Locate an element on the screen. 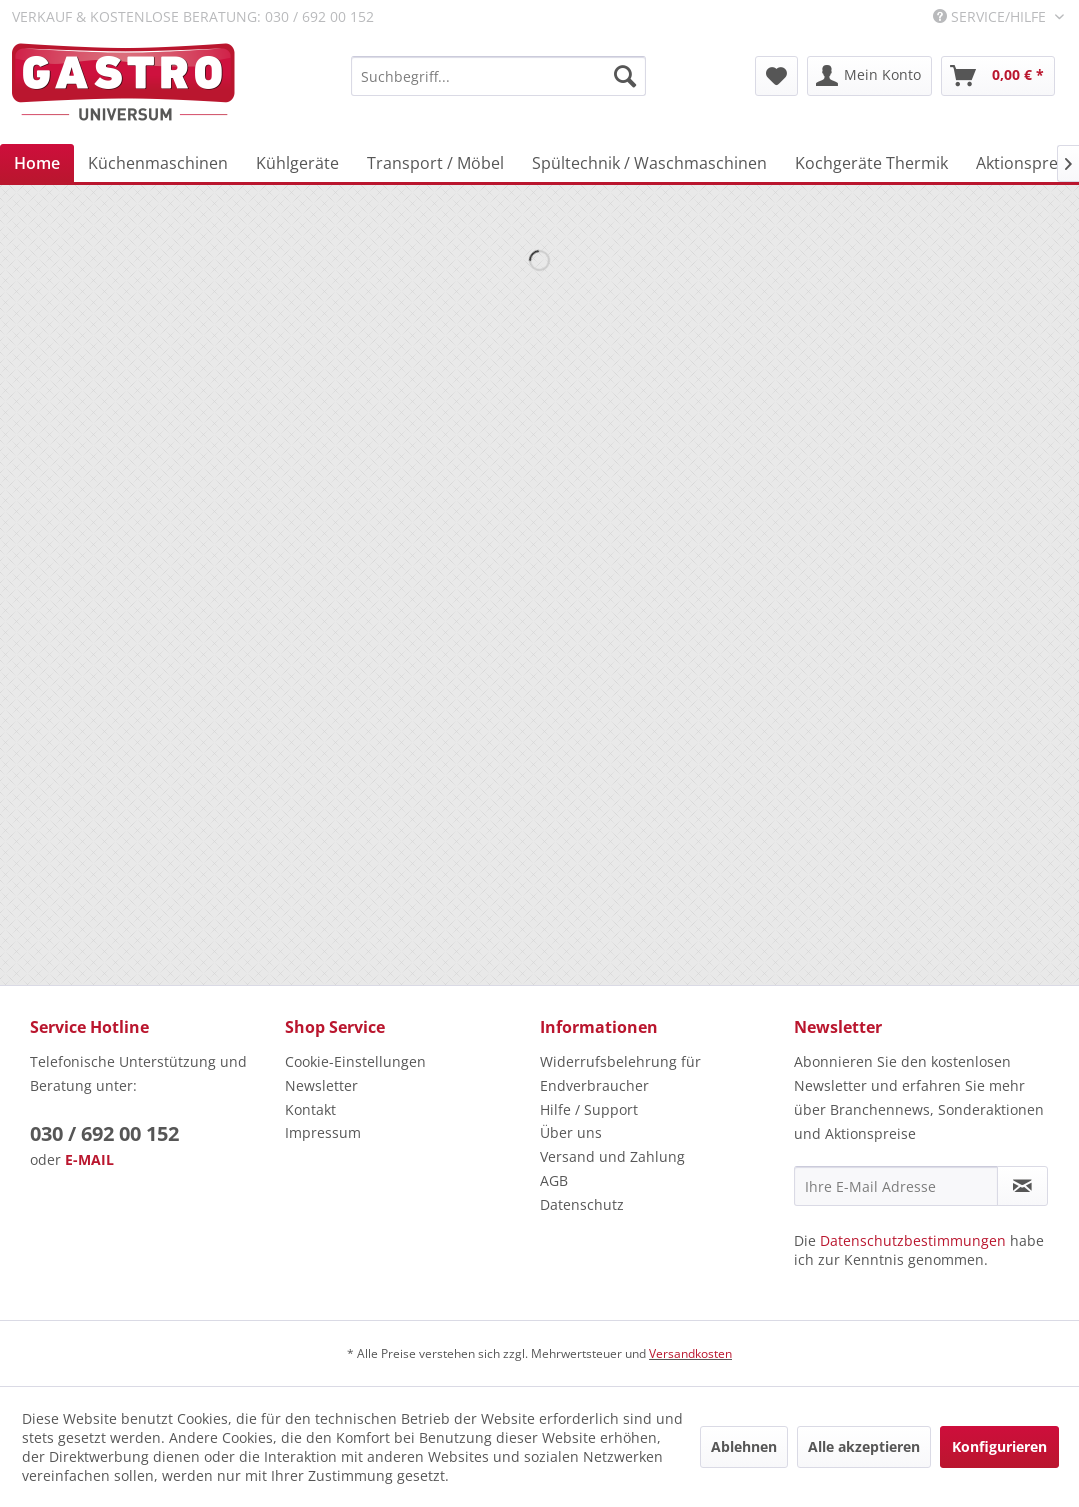  [Merkzettel] is located at coordinates (776, 76).